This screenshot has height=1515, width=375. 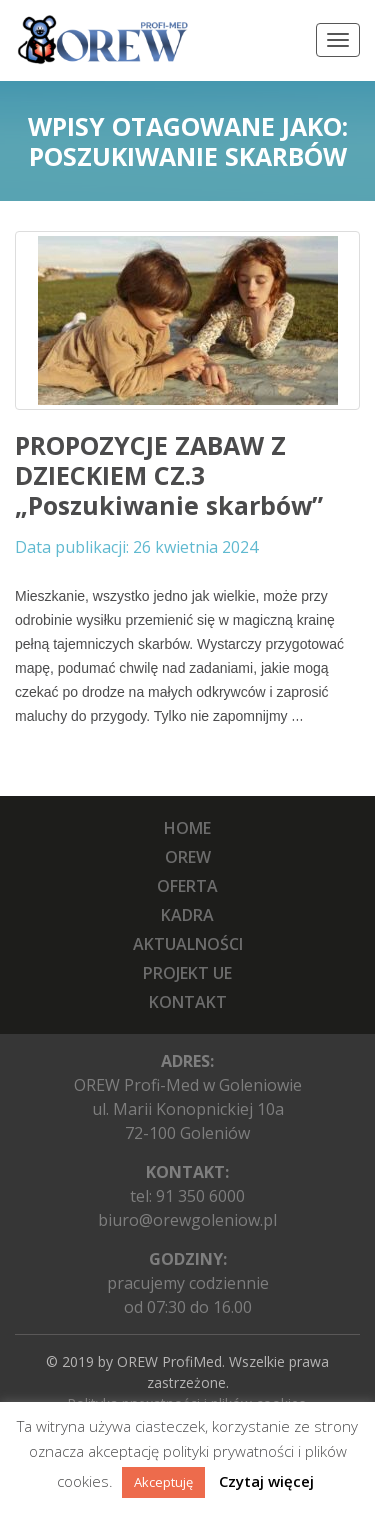 What do you see at coordinates (188, 944) in the screenshot?
I see `Aktualności` at bounding box center [188, 944].